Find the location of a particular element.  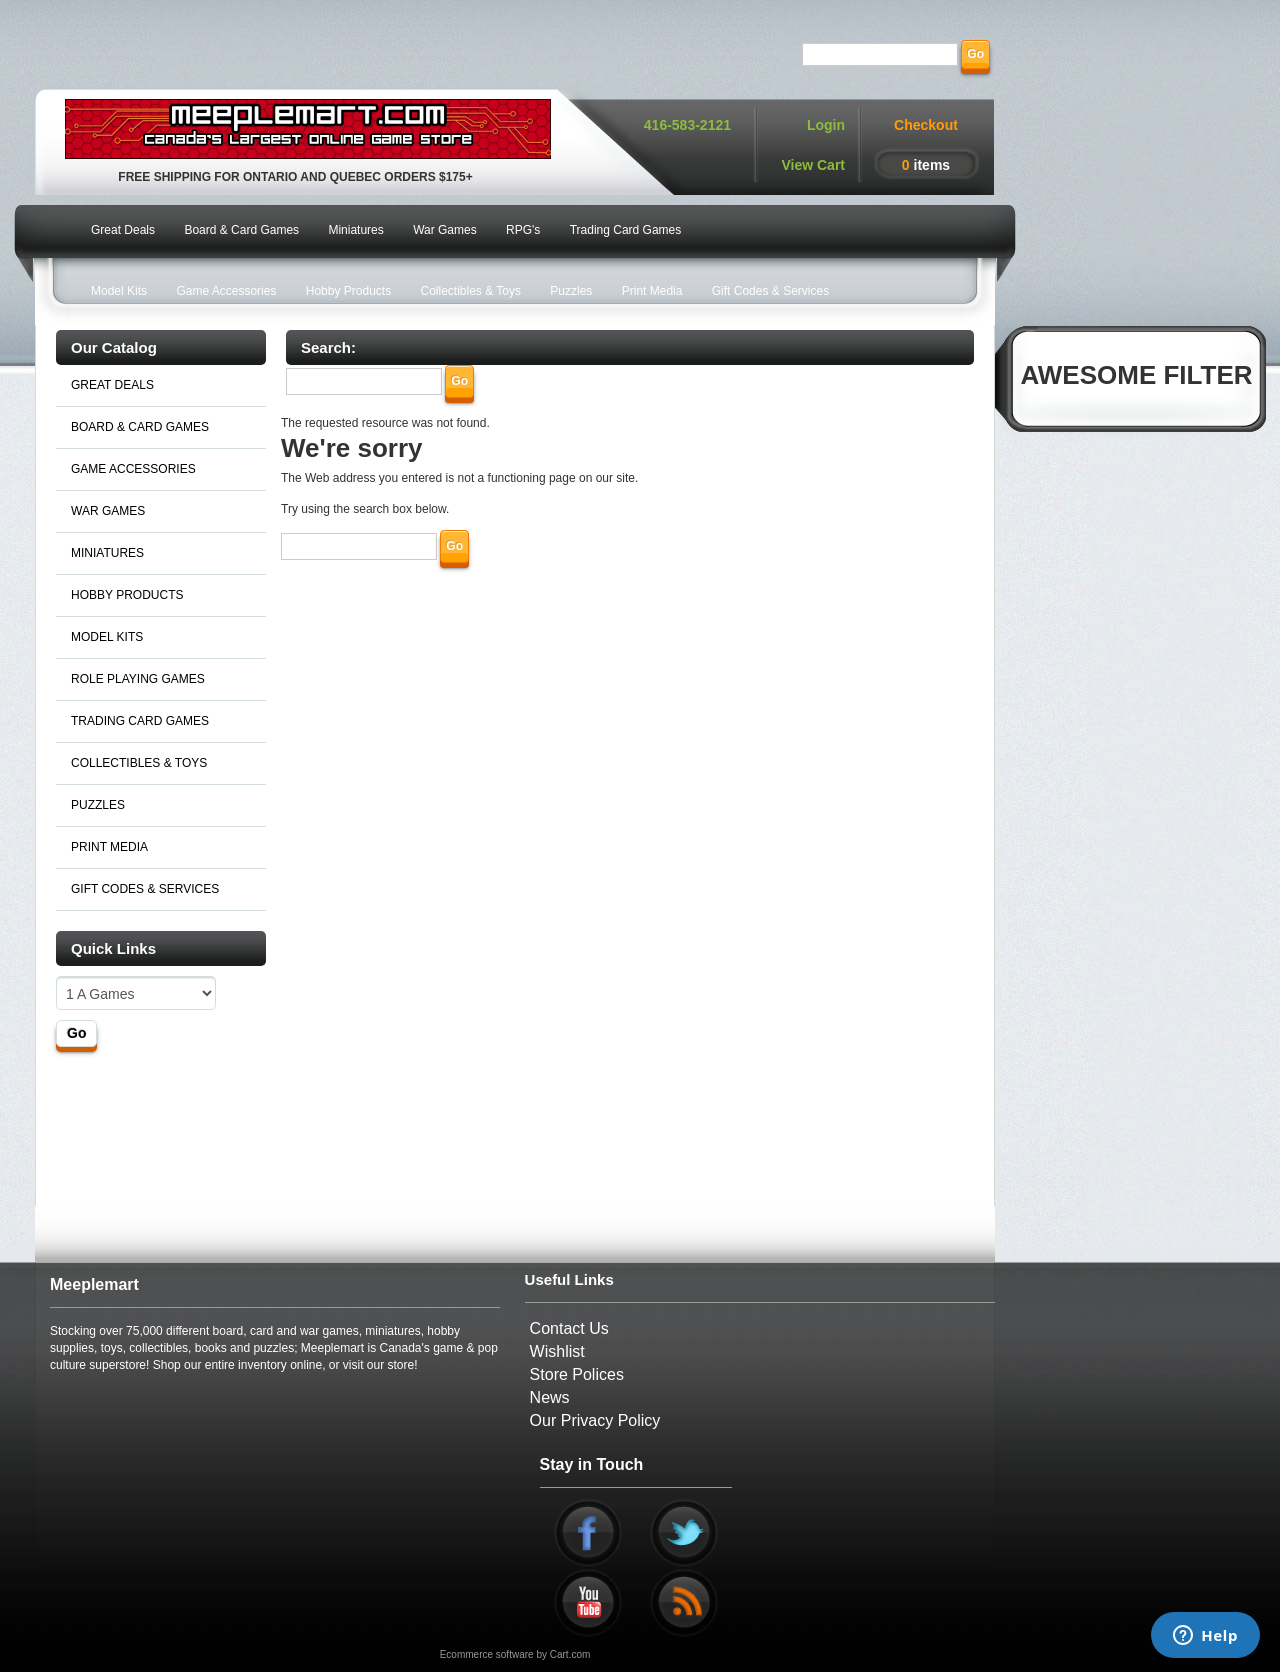

HOBBY PRODUCTS is located at coordinates (127, 595).